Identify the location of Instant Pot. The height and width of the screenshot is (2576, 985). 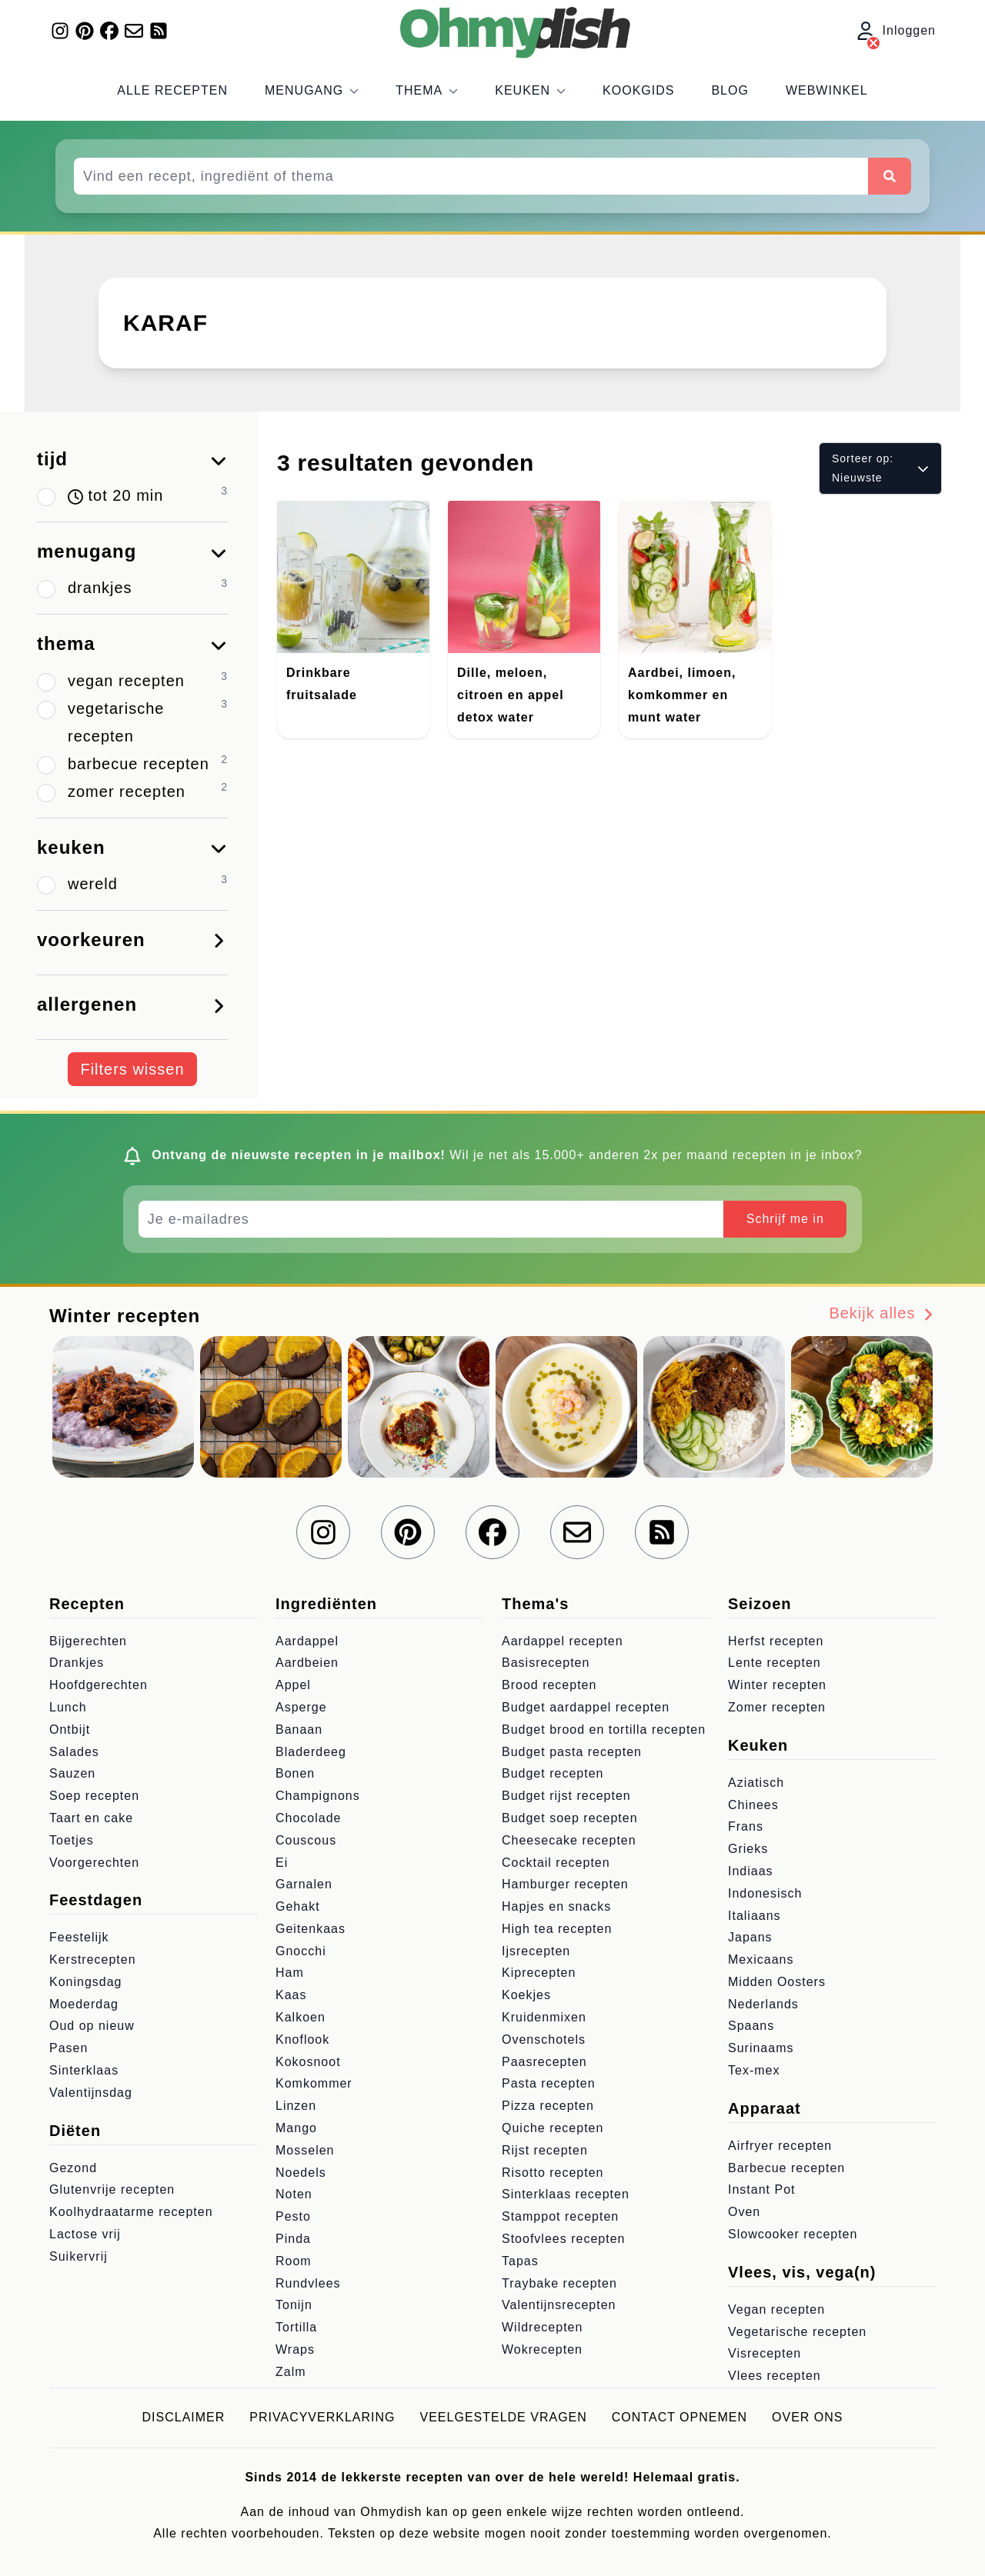
(762, 2189).